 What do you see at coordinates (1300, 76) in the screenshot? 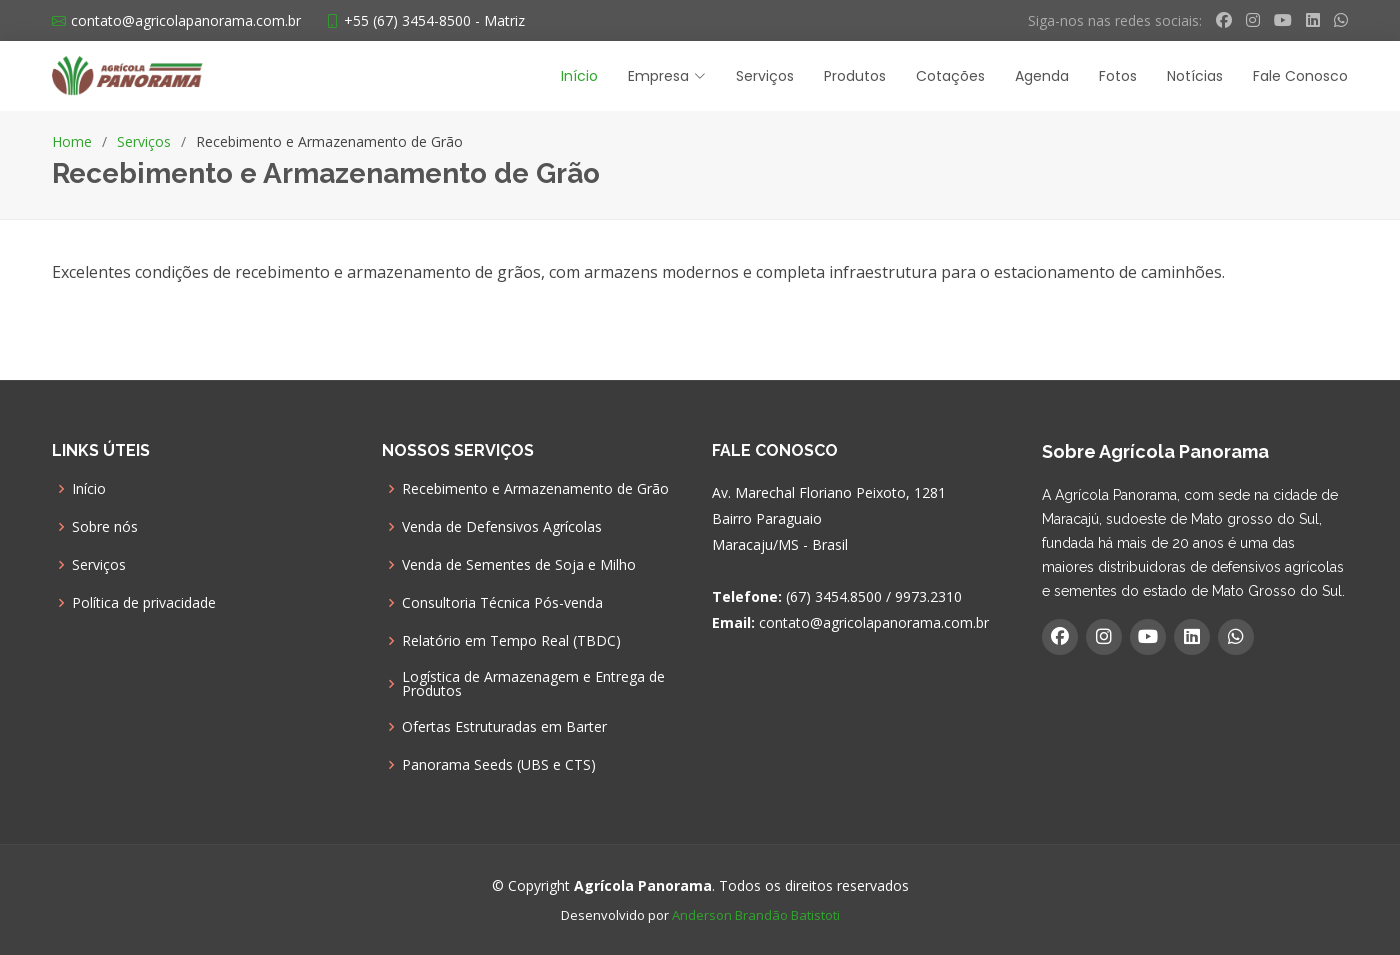
I see `Fale Conosco` at bounding box center [1300, 76].